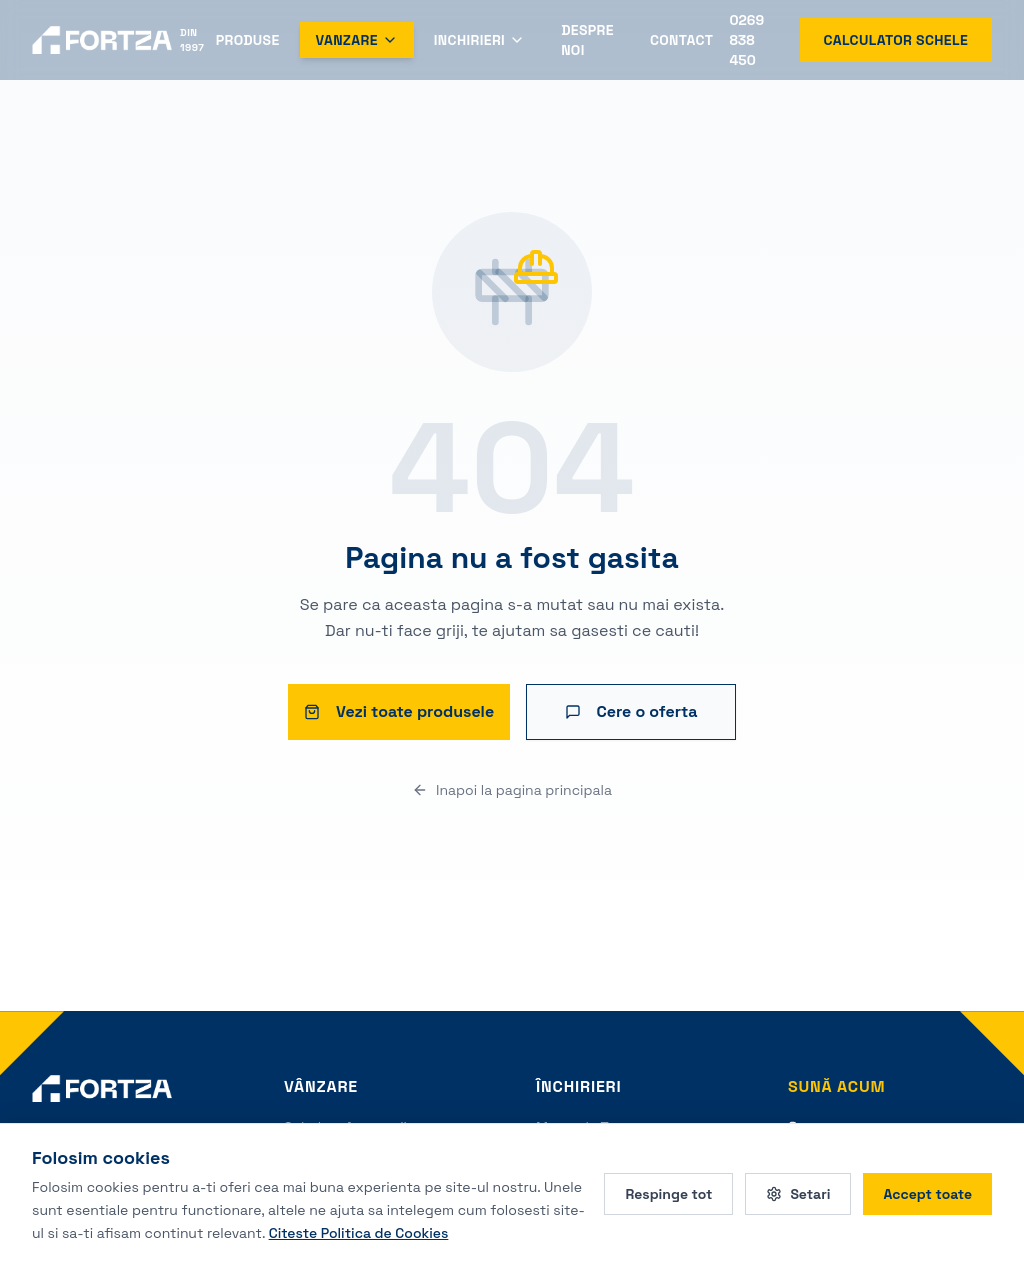 Image resolution: width=1024 pixels, height=1264 pixels. I want to click on 0269 838 450, so click(746, 40).